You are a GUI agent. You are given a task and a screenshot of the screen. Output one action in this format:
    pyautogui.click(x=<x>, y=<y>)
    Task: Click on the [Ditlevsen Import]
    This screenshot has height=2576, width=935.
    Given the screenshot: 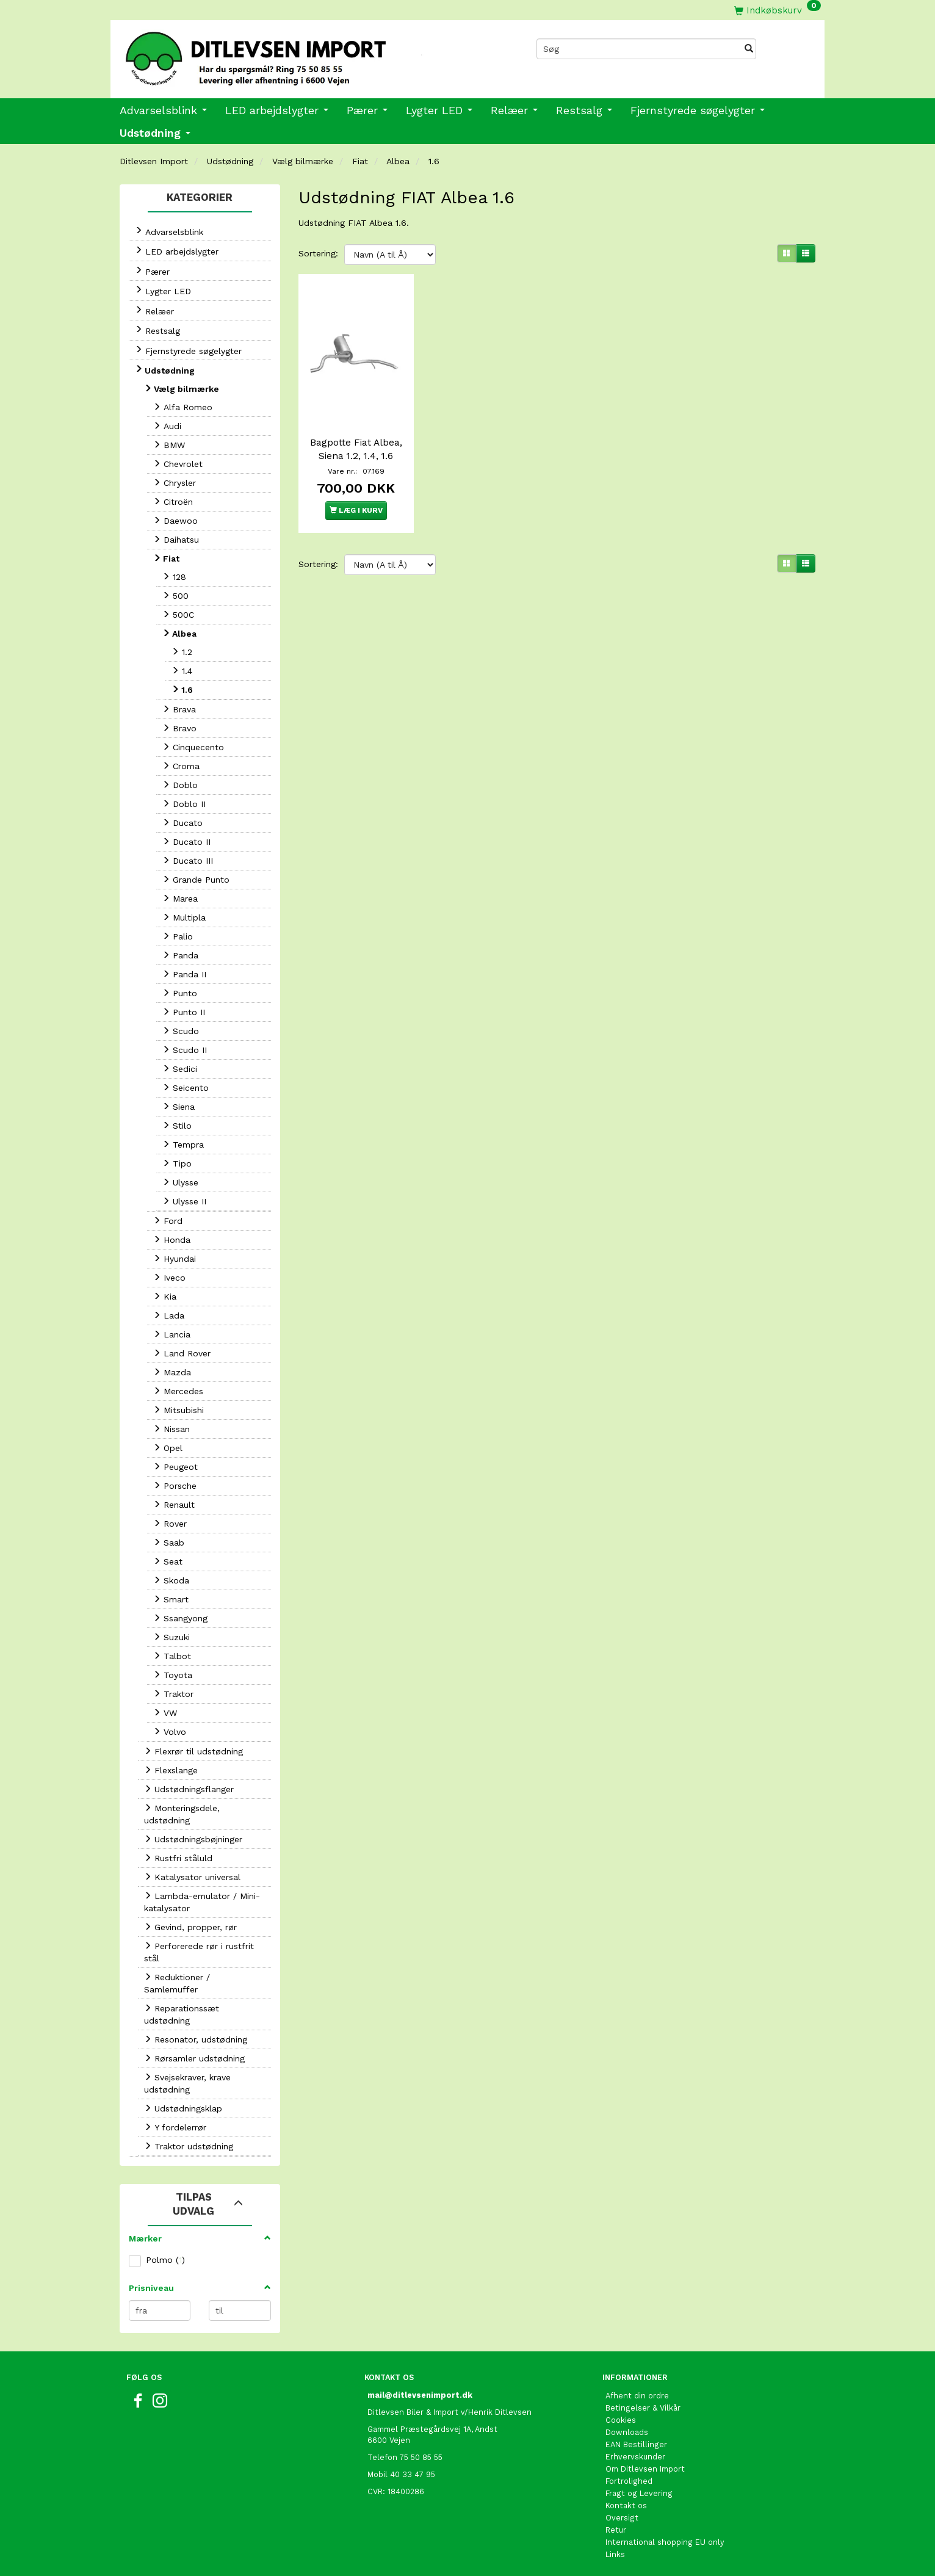 What is the action you would take?
    pyautogui.click(x=289, y=54)
    